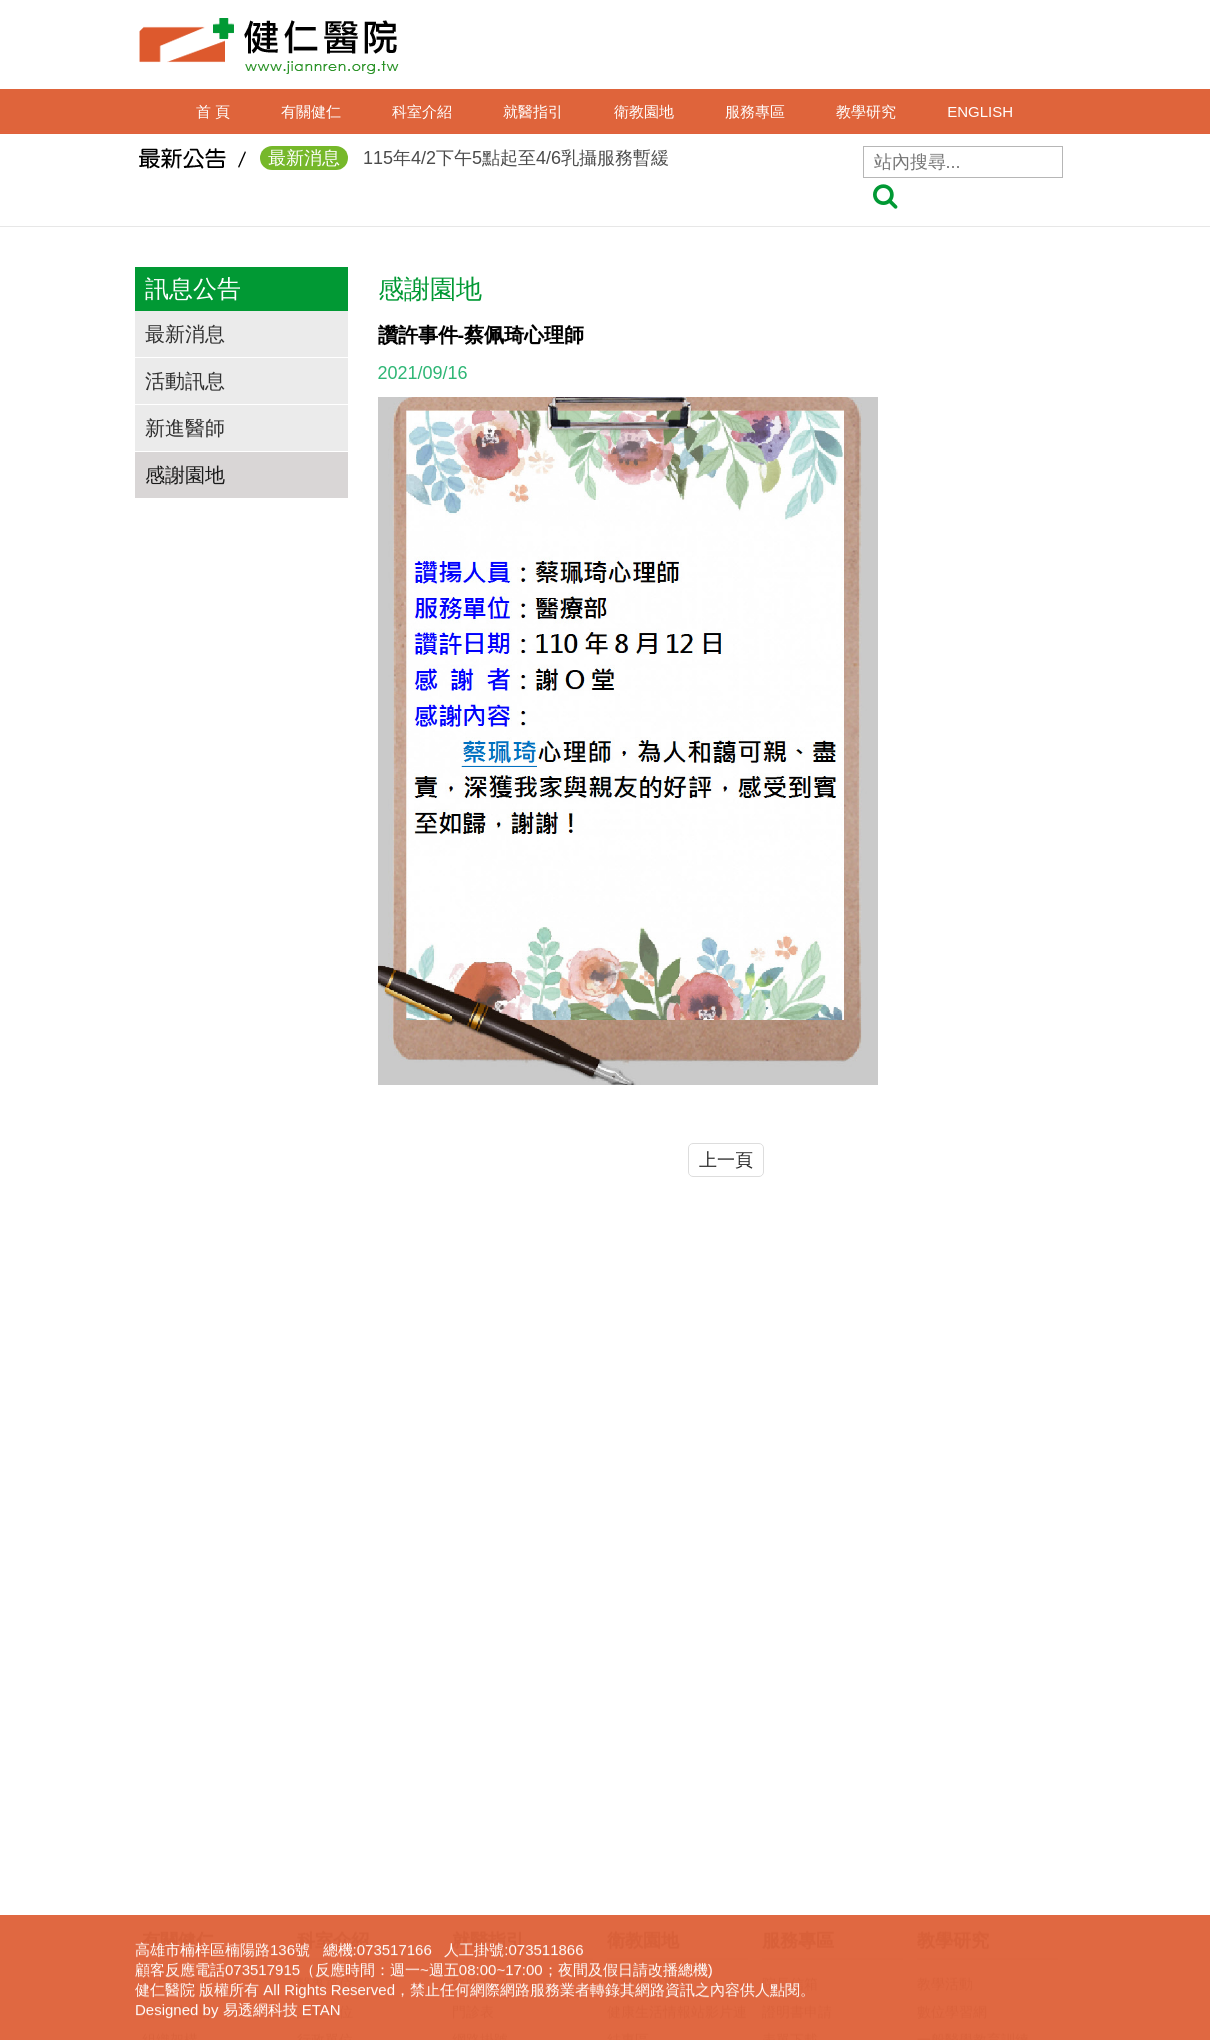  Describe the element at coordinates (480, 1681) in the screenshot. I see `醫師介紹` at that location.